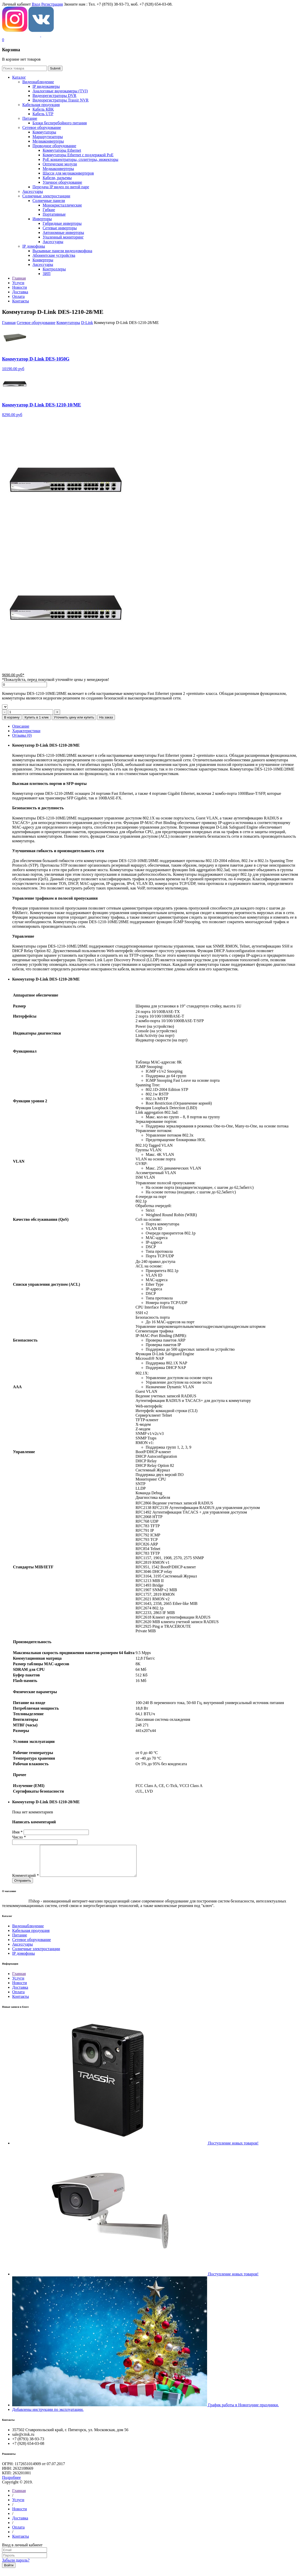 Image resolution: width=302 pixels, height=2576 pixels. I want to click on Сетевые инверторы, so click(60, 228).